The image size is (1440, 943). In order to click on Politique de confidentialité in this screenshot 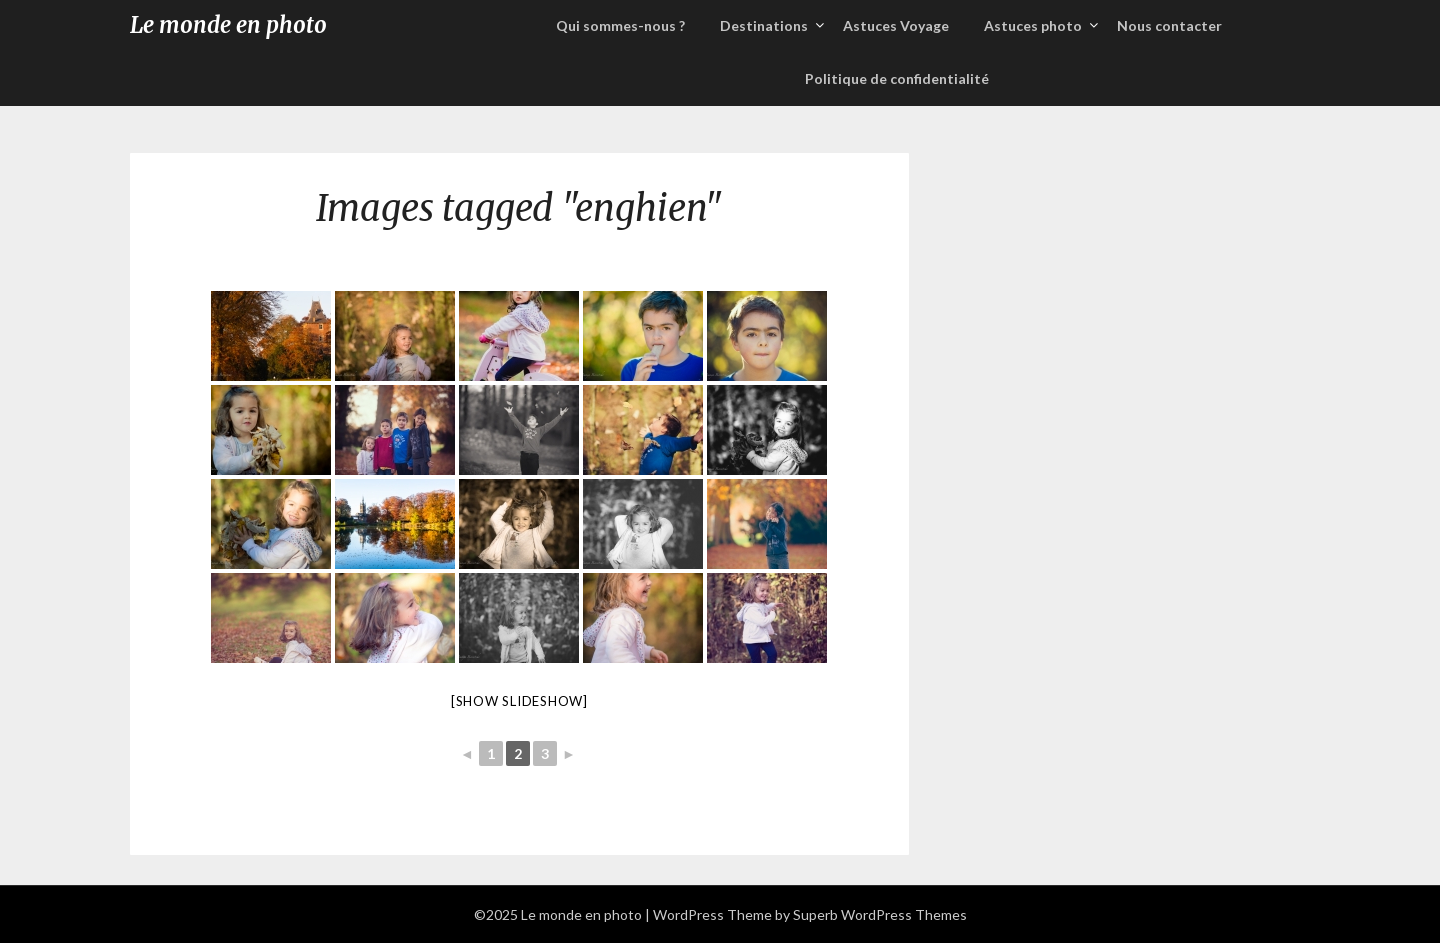, I will do `click(897, 78)`.